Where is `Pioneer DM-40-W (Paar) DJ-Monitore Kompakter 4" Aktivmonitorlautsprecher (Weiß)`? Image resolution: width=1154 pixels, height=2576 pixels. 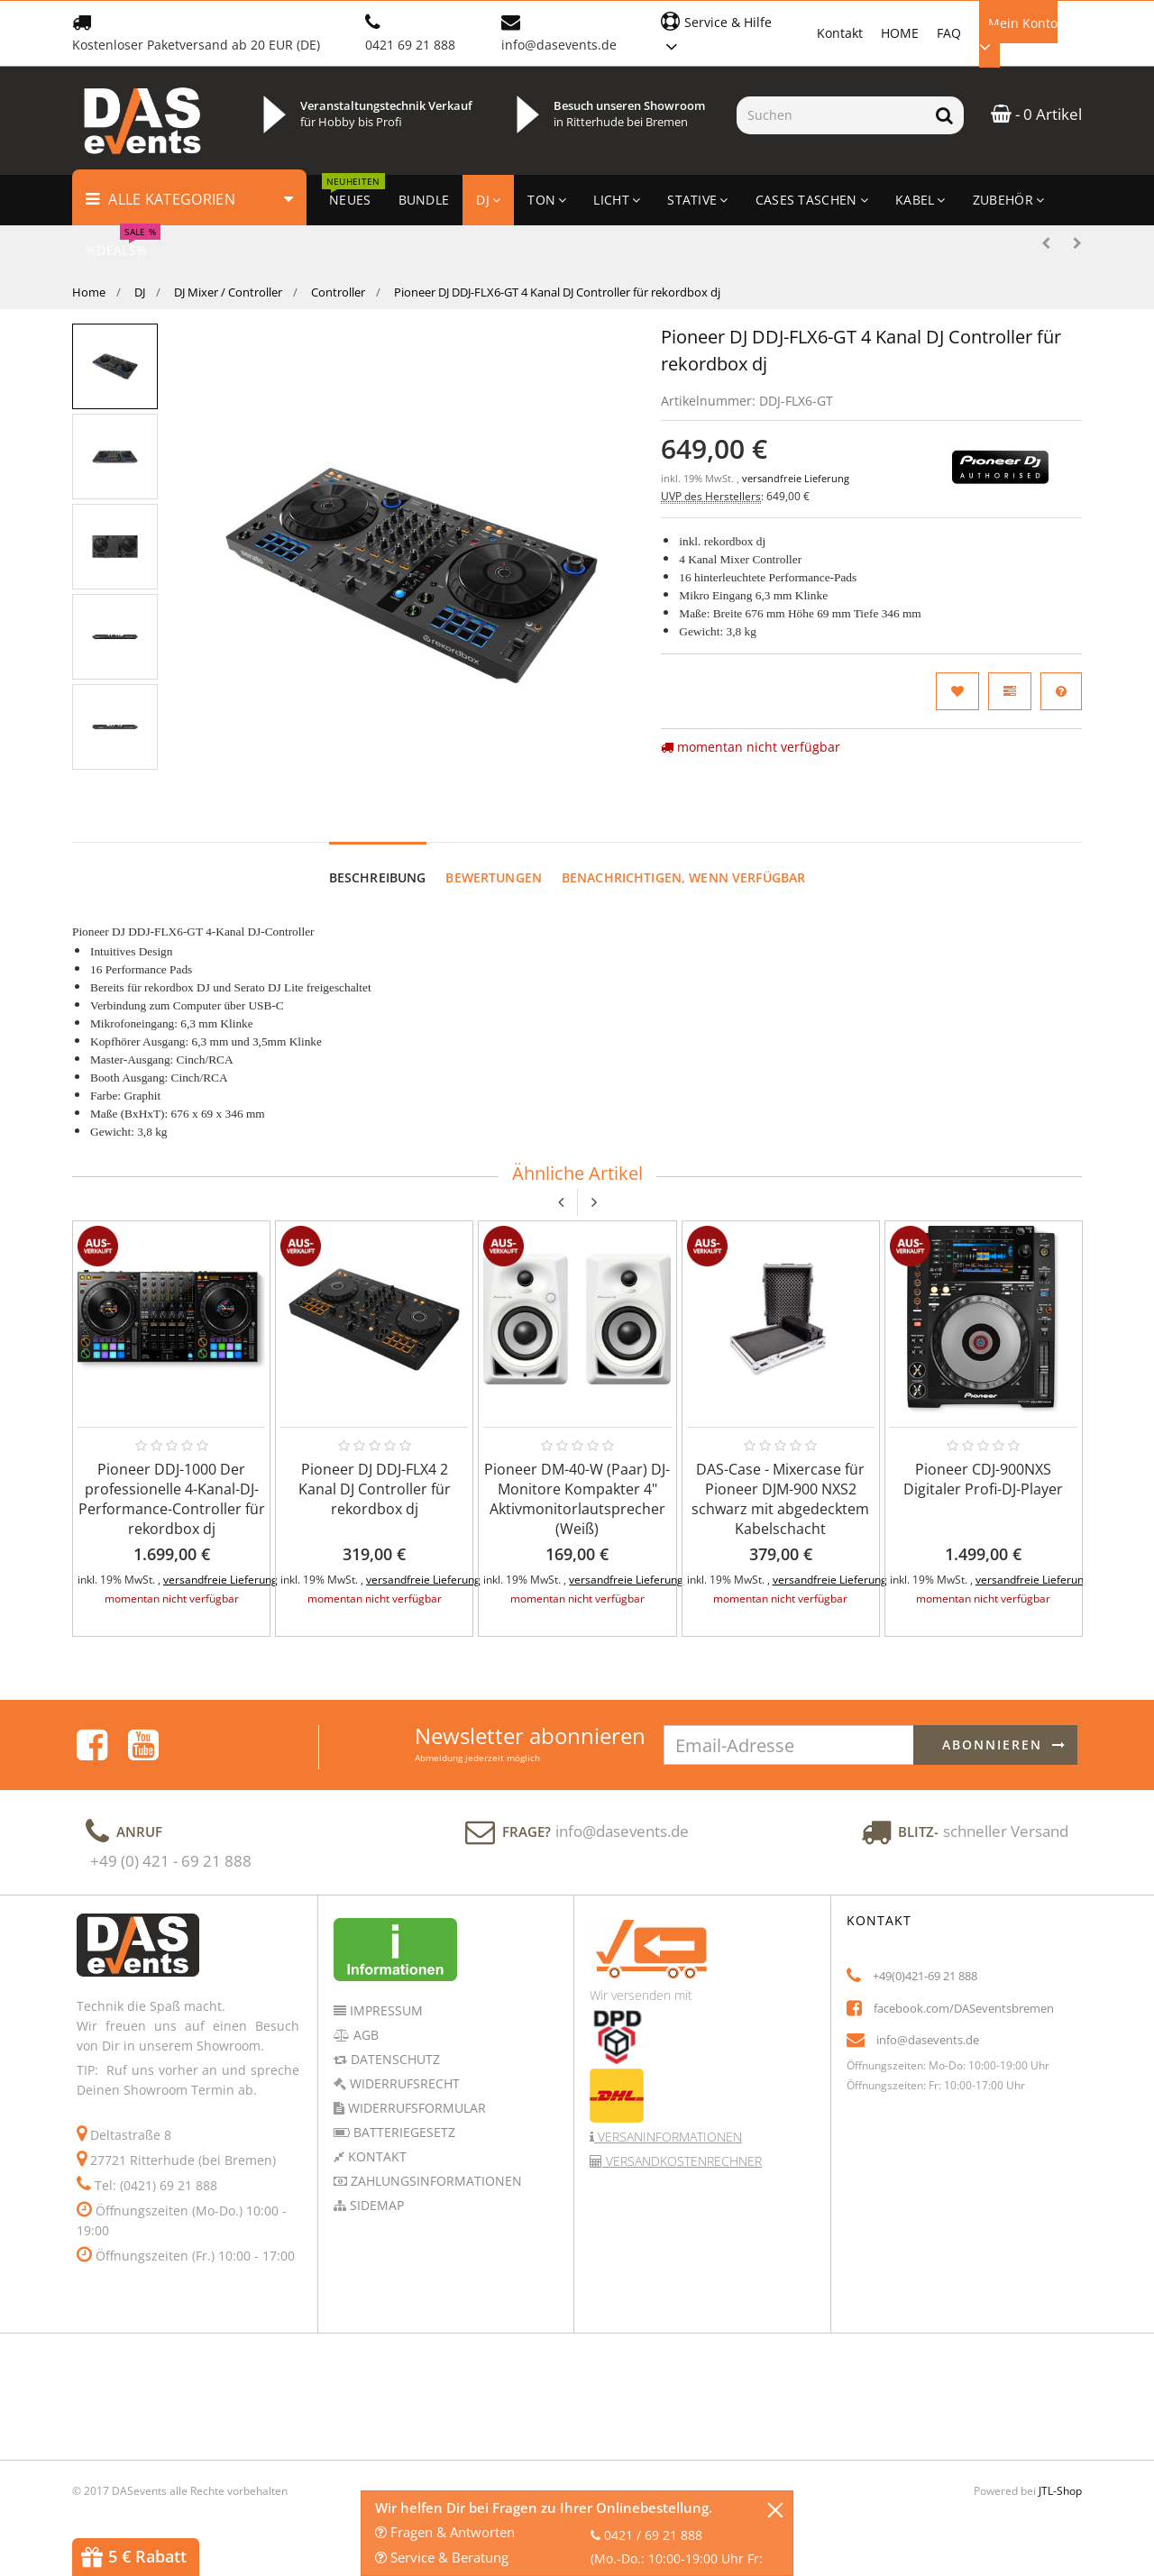 Pioneer DM-40-W (Paar) DJ-Monitore Kompakter 4" Aktivmonitorlautsprecher (Weiß) is located at coordinates (577, 1499).